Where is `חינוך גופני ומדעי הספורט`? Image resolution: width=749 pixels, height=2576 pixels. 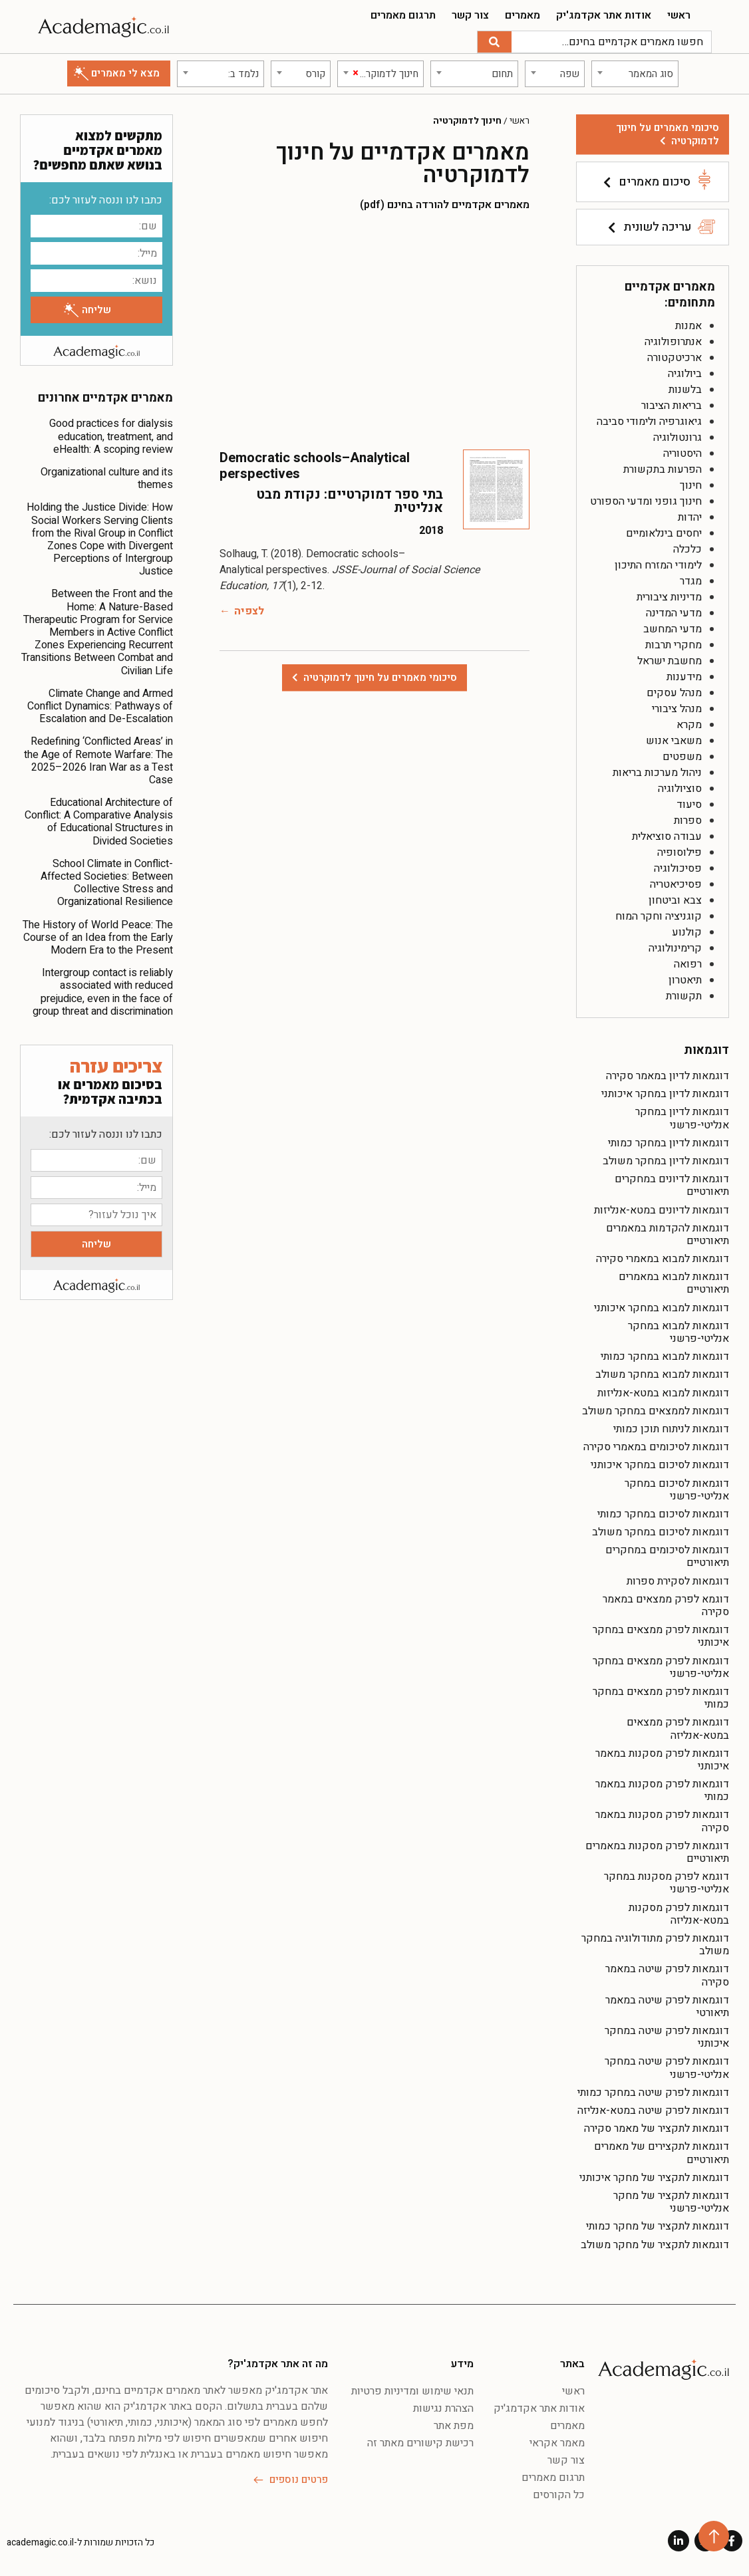 חינוך גופני ומדעי הספורט is located at coordinates (646, 501).